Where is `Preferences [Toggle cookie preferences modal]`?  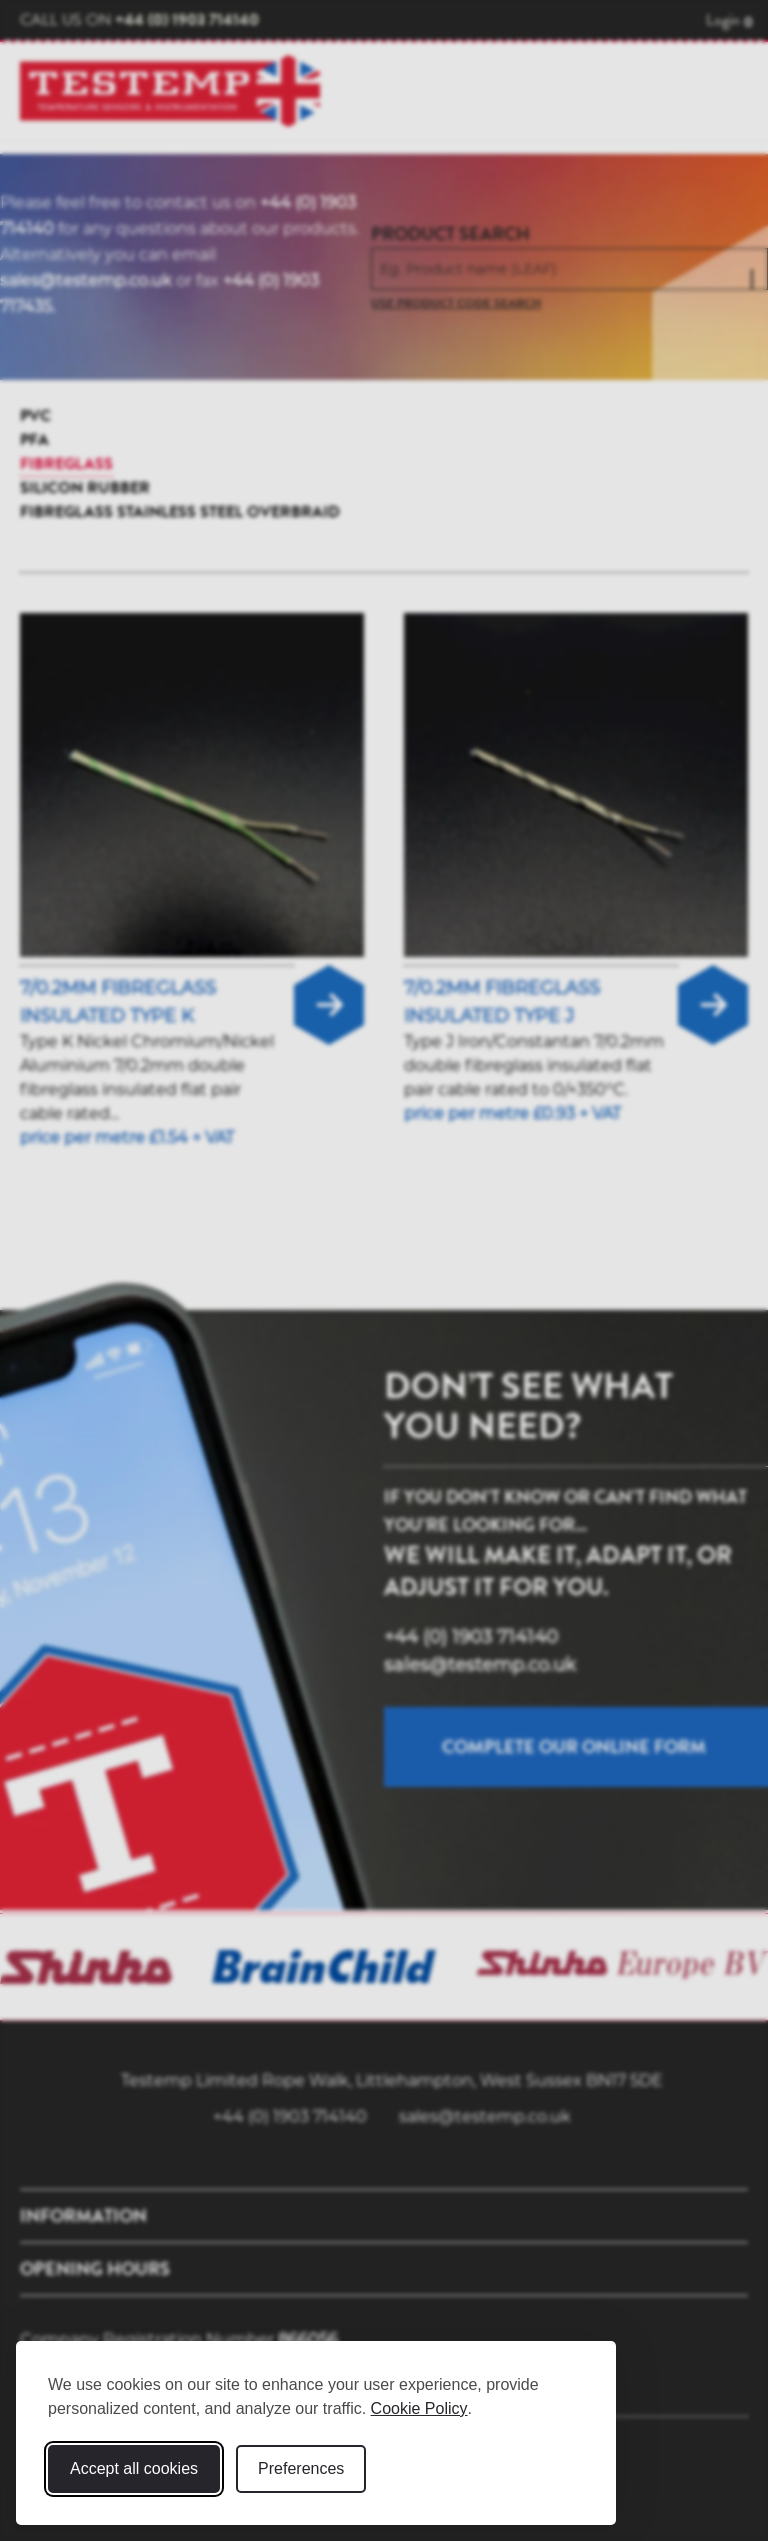
Preferences [Toggle cookie preferences modal] is located at coordinates (301, 2468).